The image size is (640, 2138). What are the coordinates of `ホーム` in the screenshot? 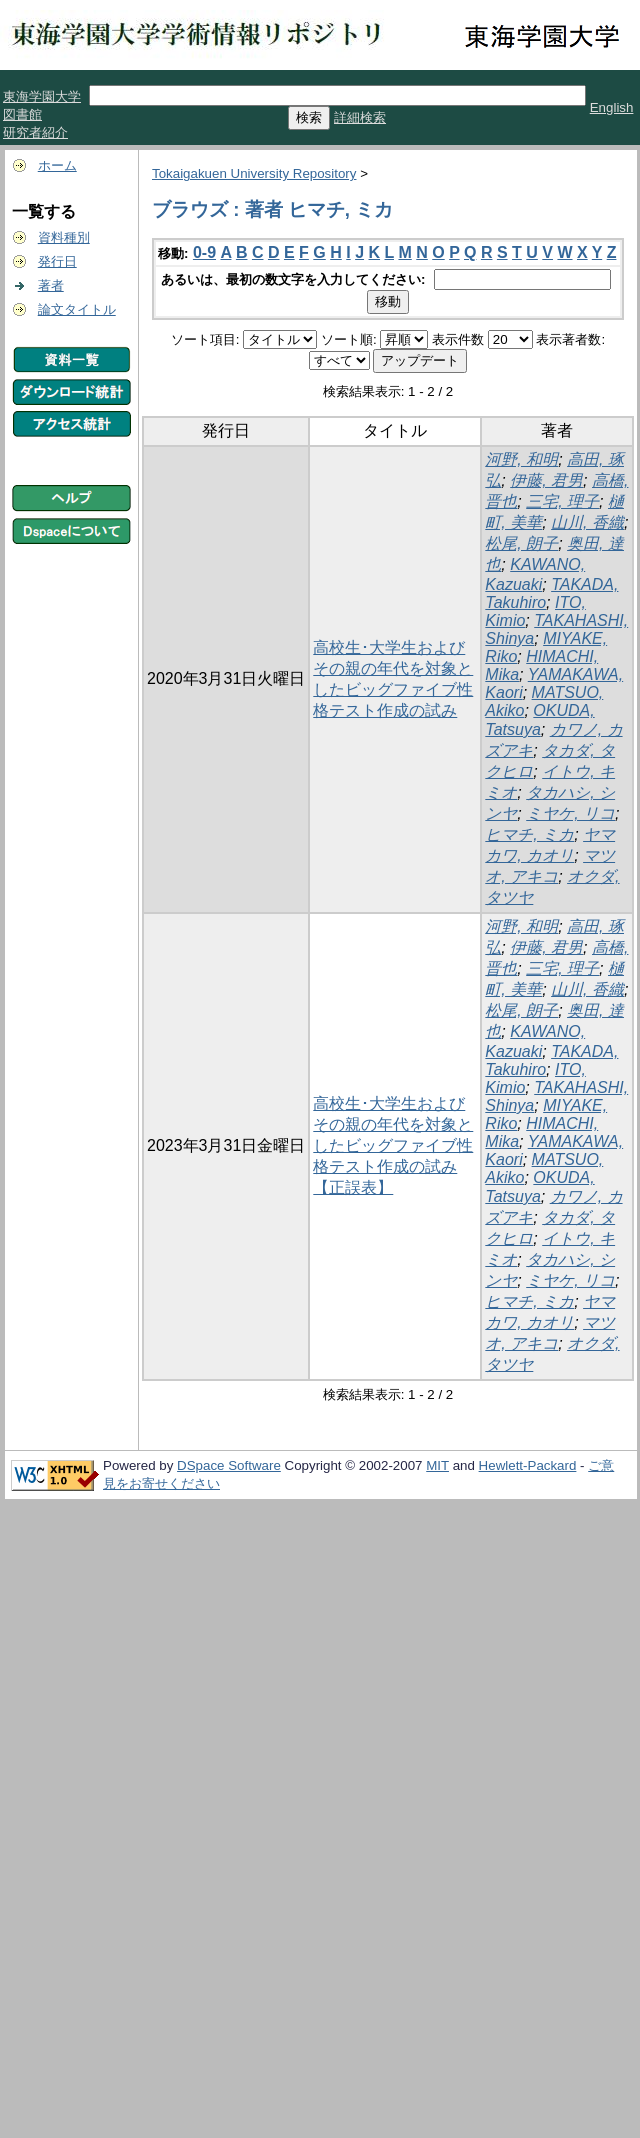 It's located at (57, 165).